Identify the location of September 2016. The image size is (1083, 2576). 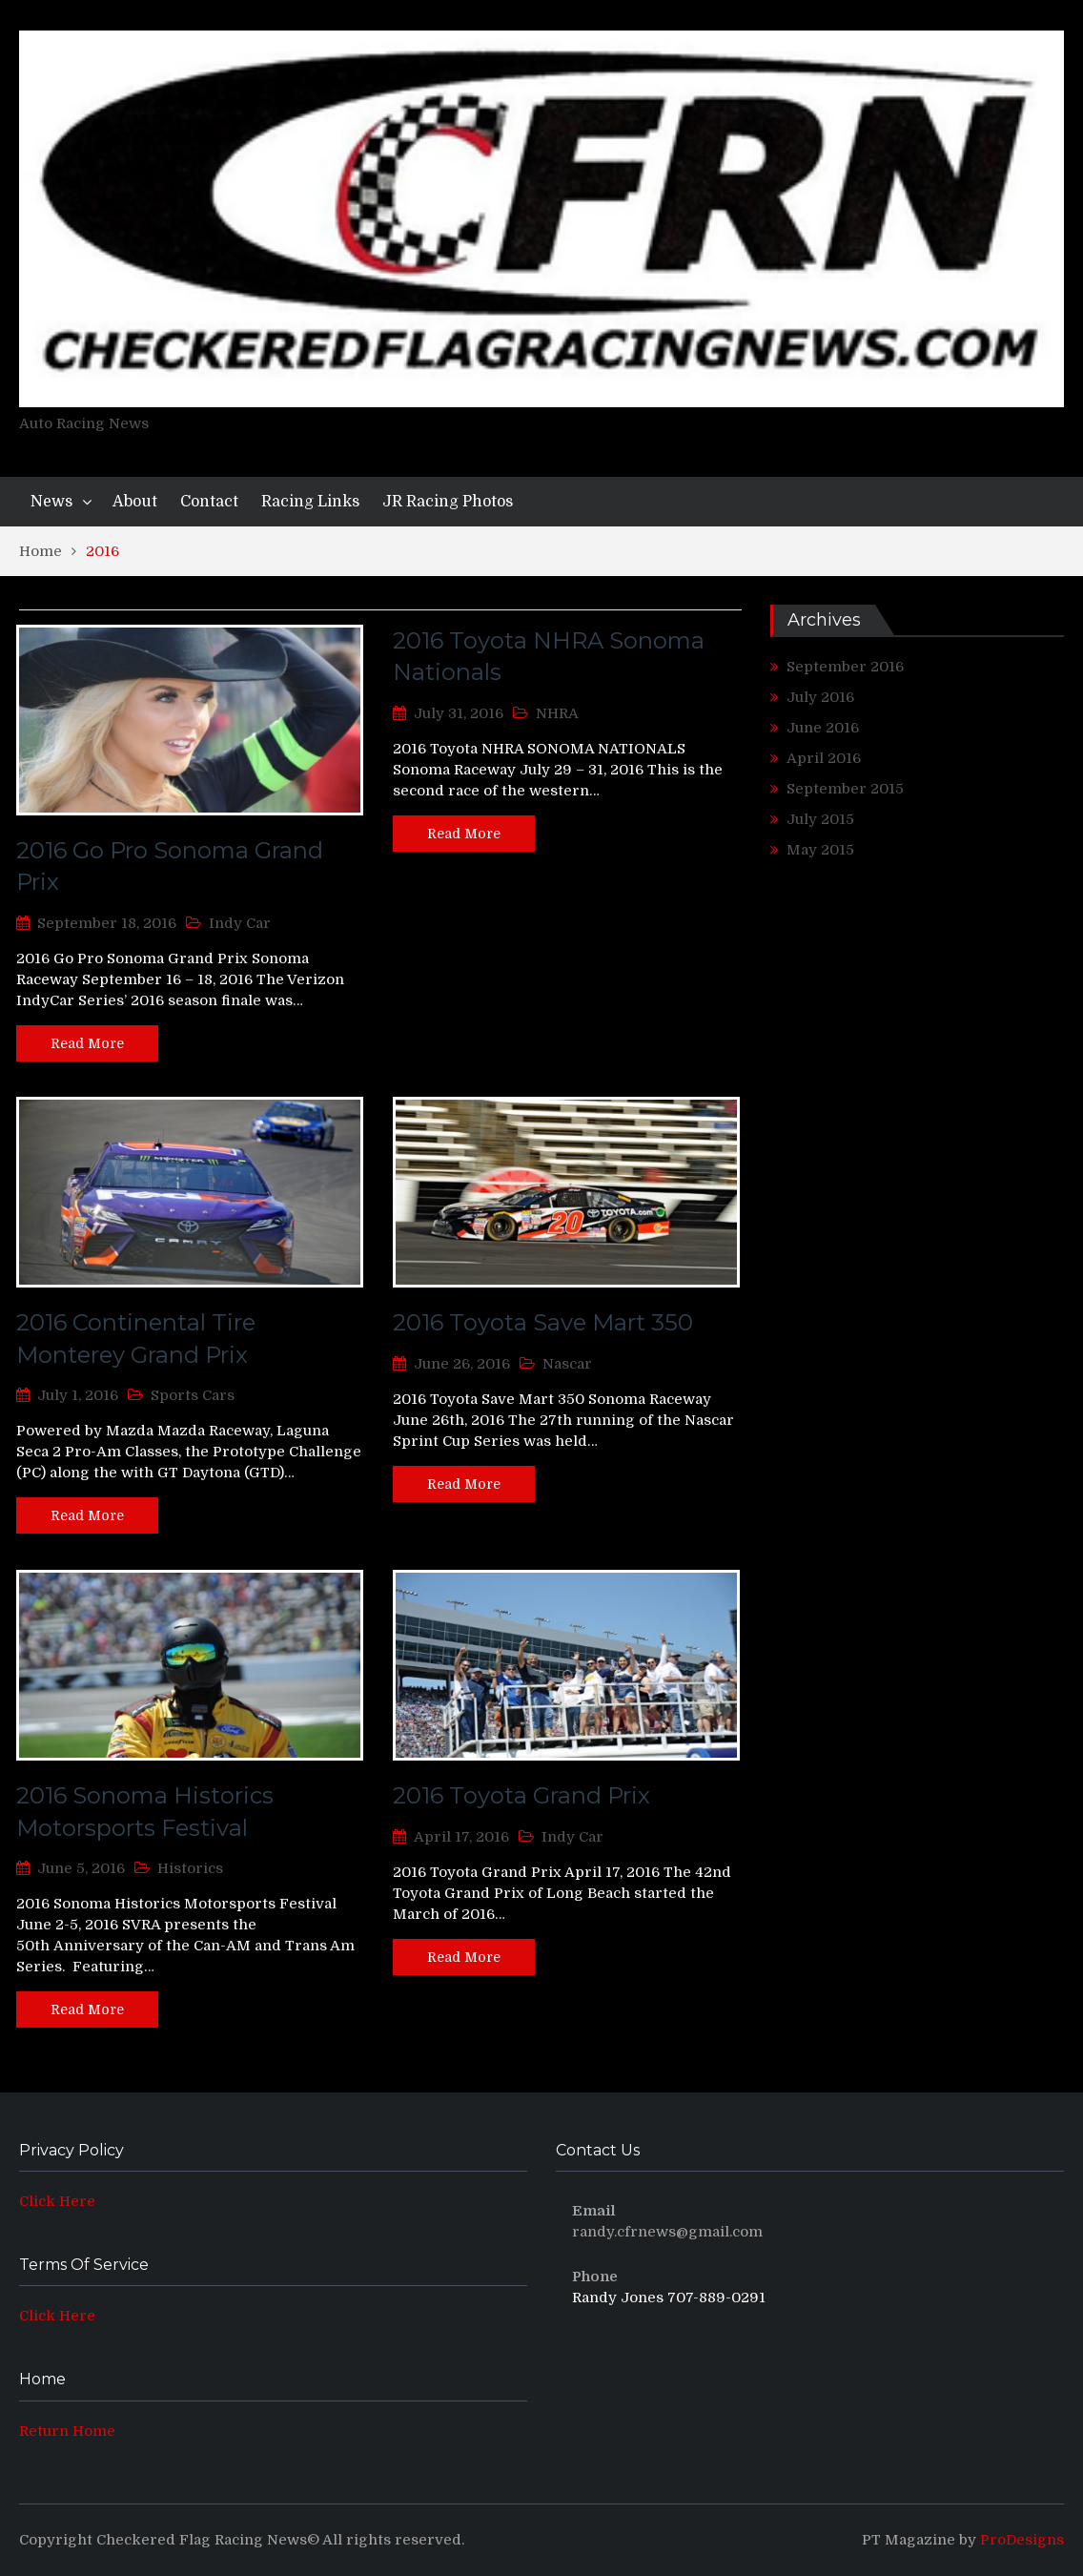
(845, 666).